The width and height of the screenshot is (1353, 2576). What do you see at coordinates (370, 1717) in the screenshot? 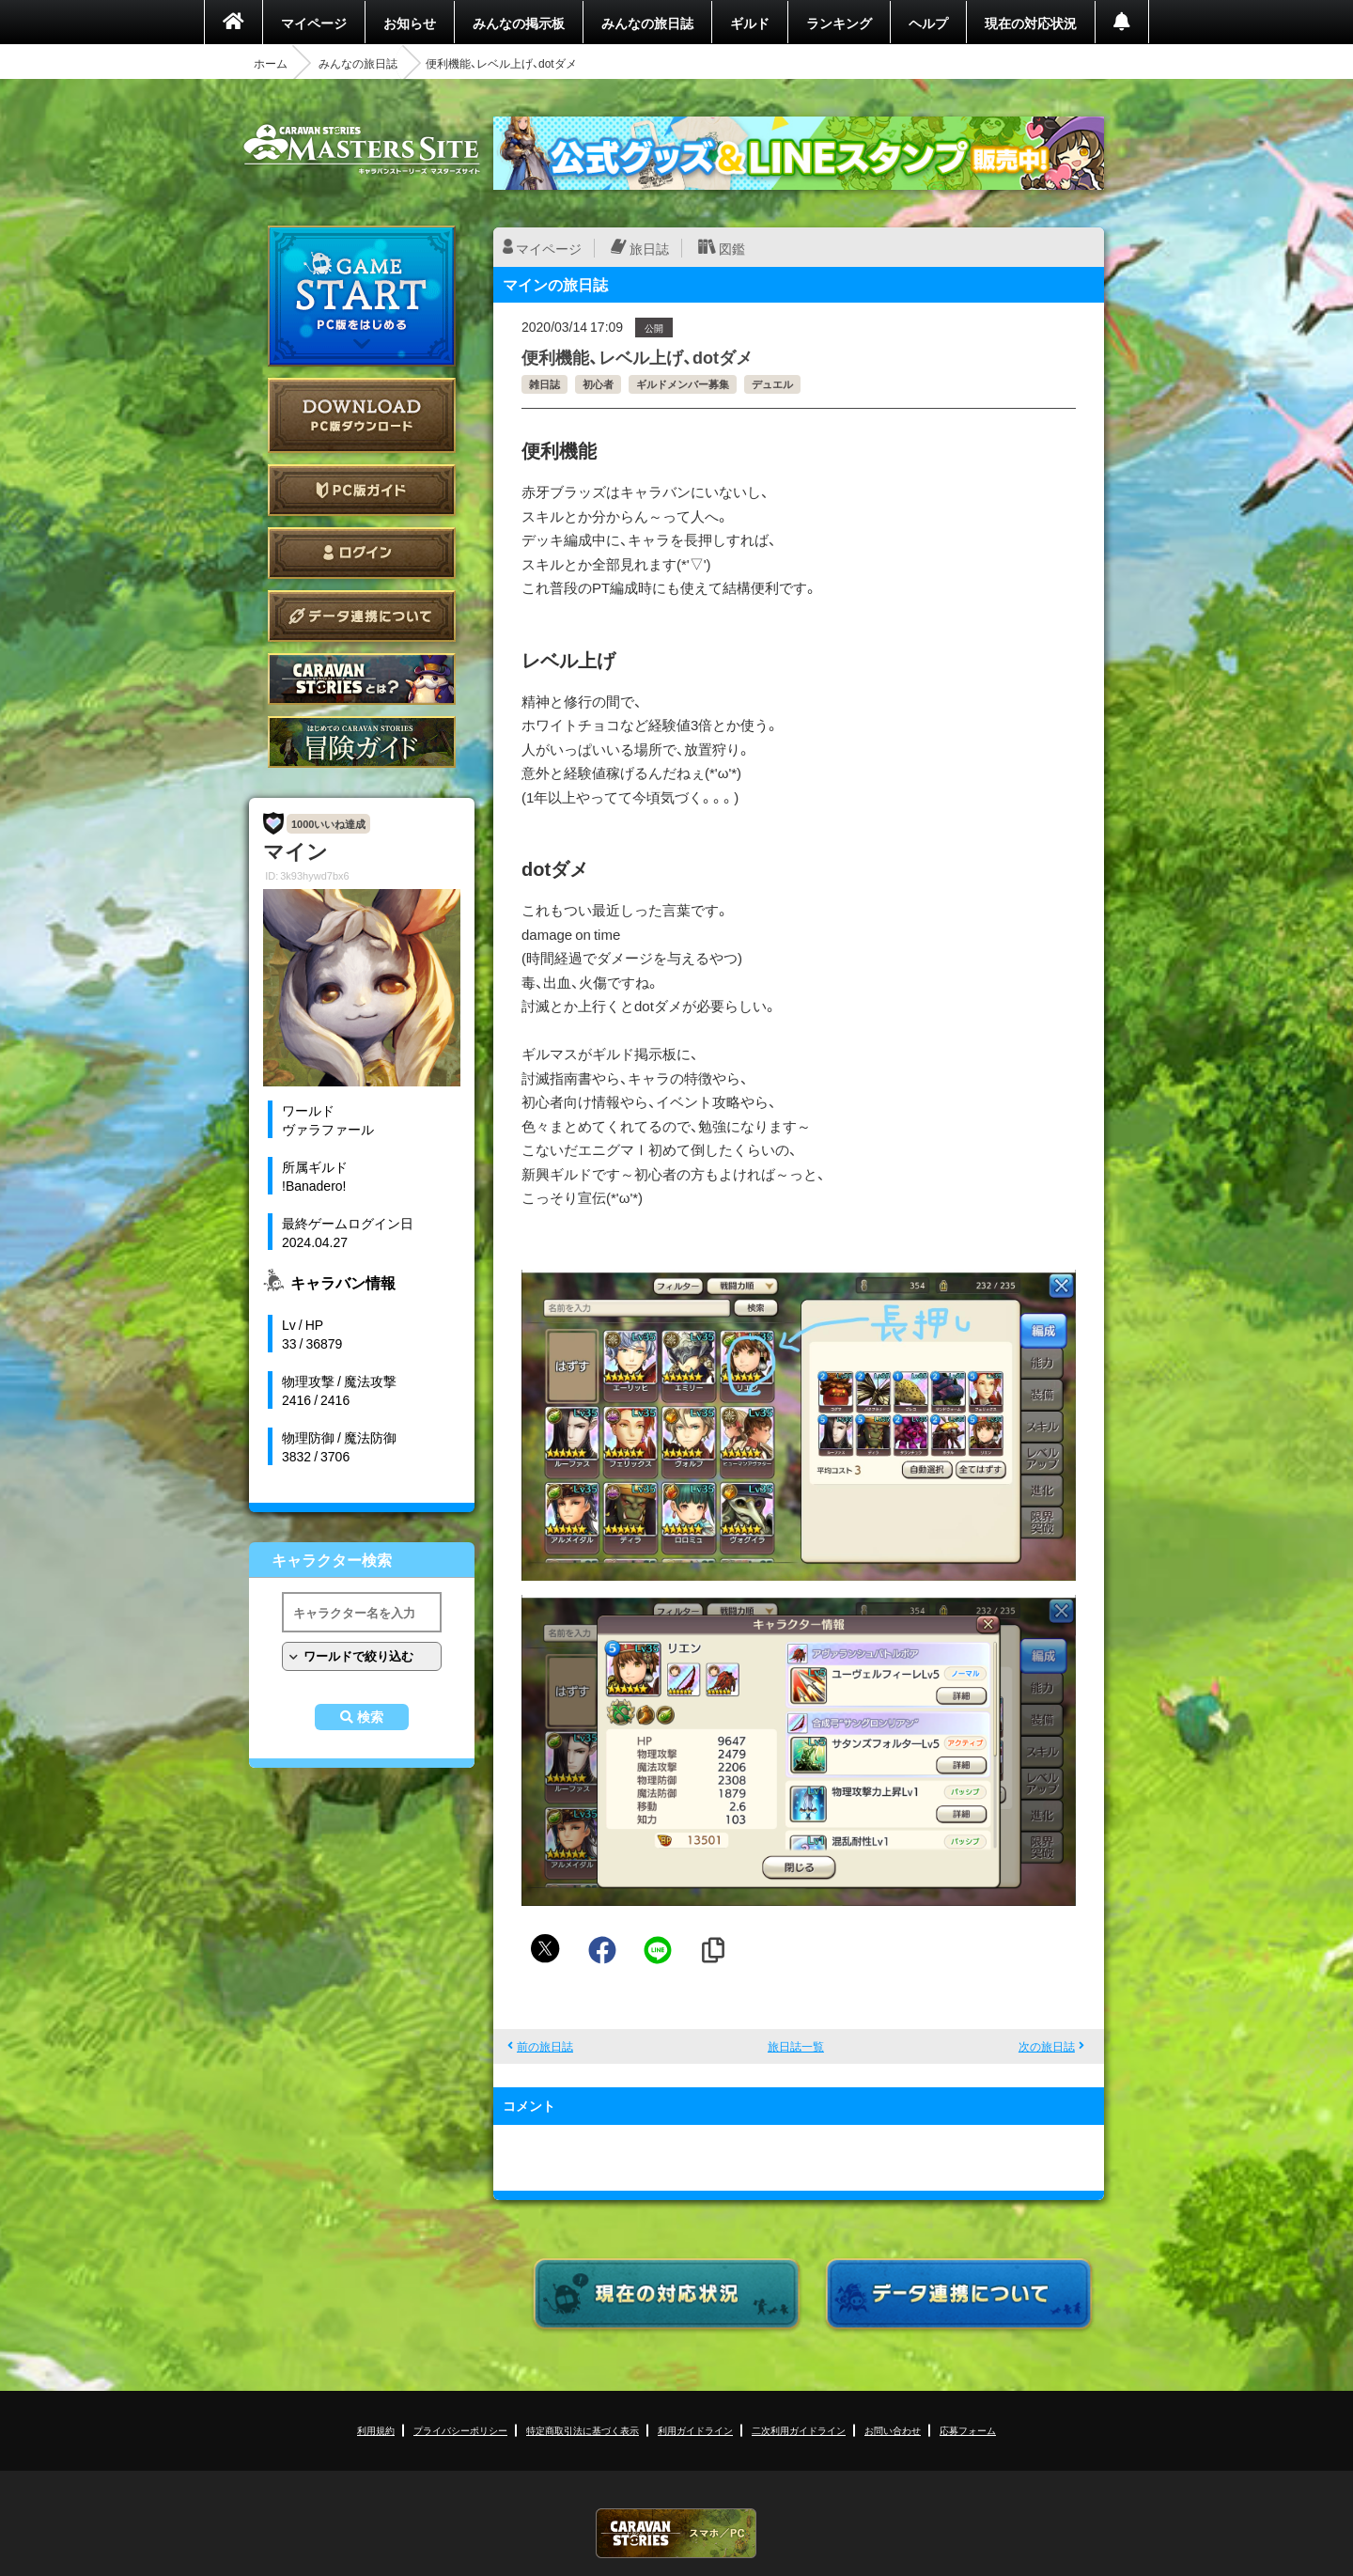
I see `検索` at bounding box center [370, 1717].